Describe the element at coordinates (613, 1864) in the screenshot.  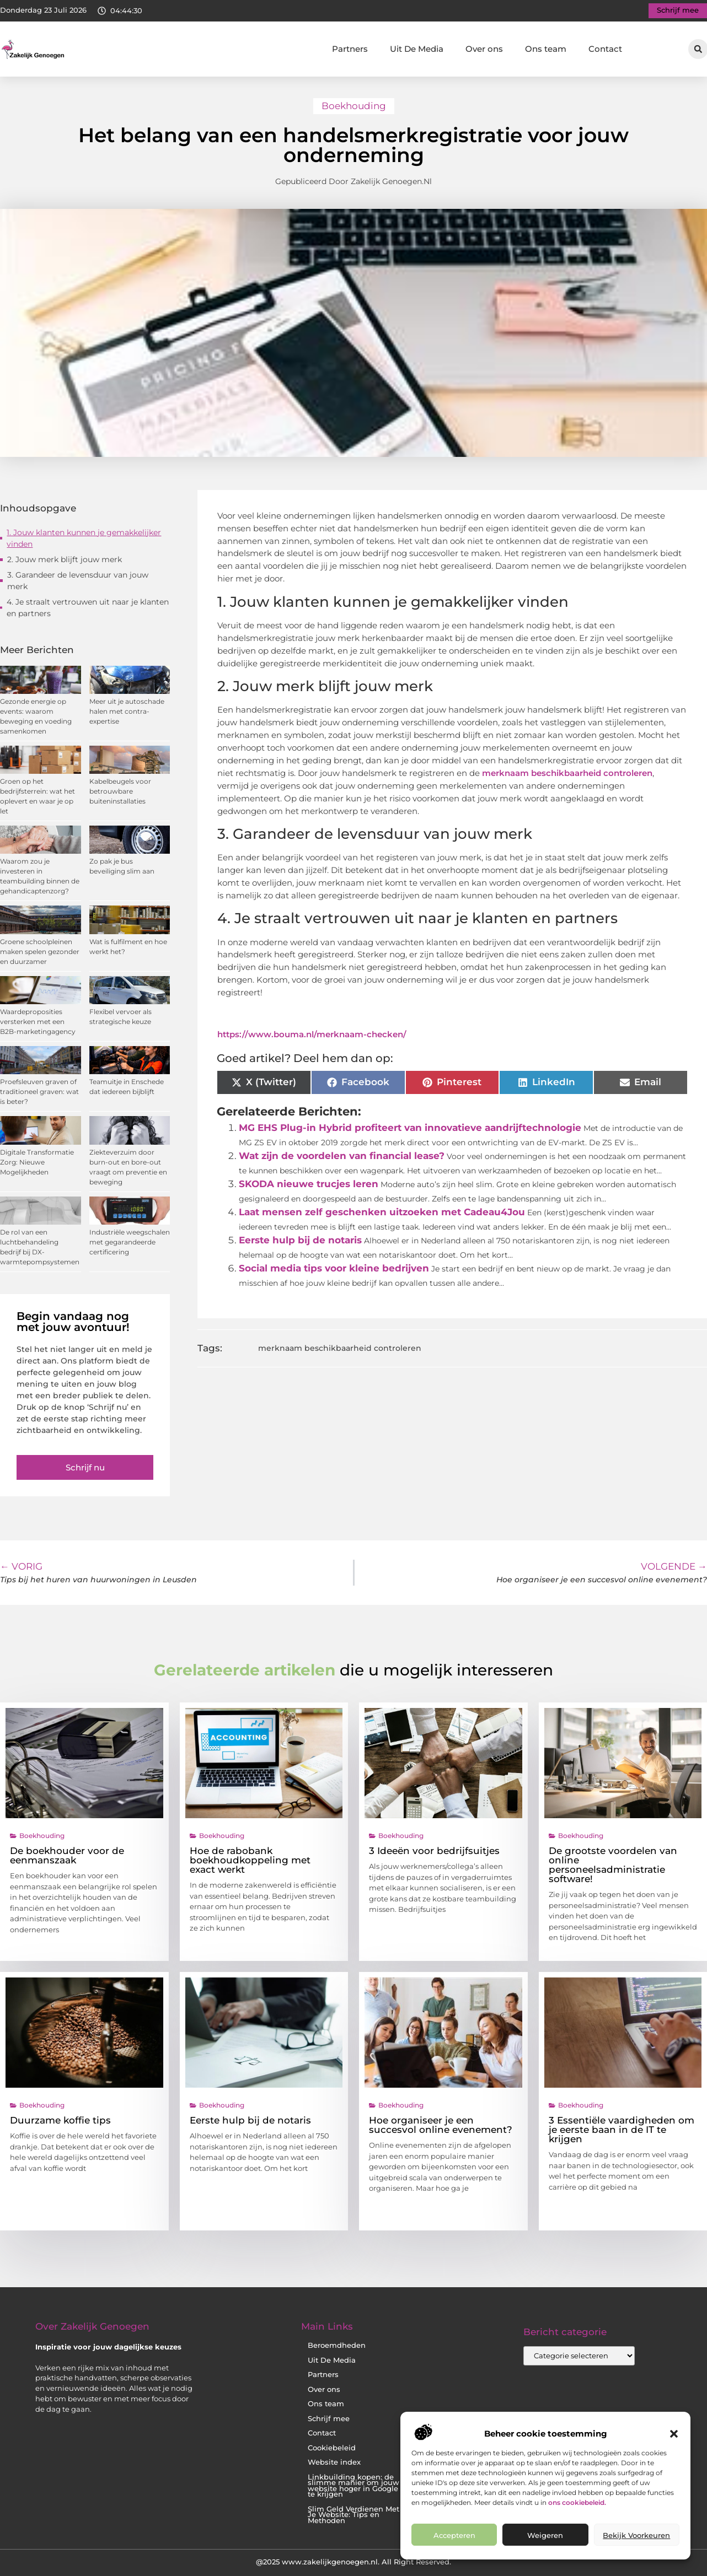
I see `De grootste voordelen van online personeelsadministratie software!` at that location.